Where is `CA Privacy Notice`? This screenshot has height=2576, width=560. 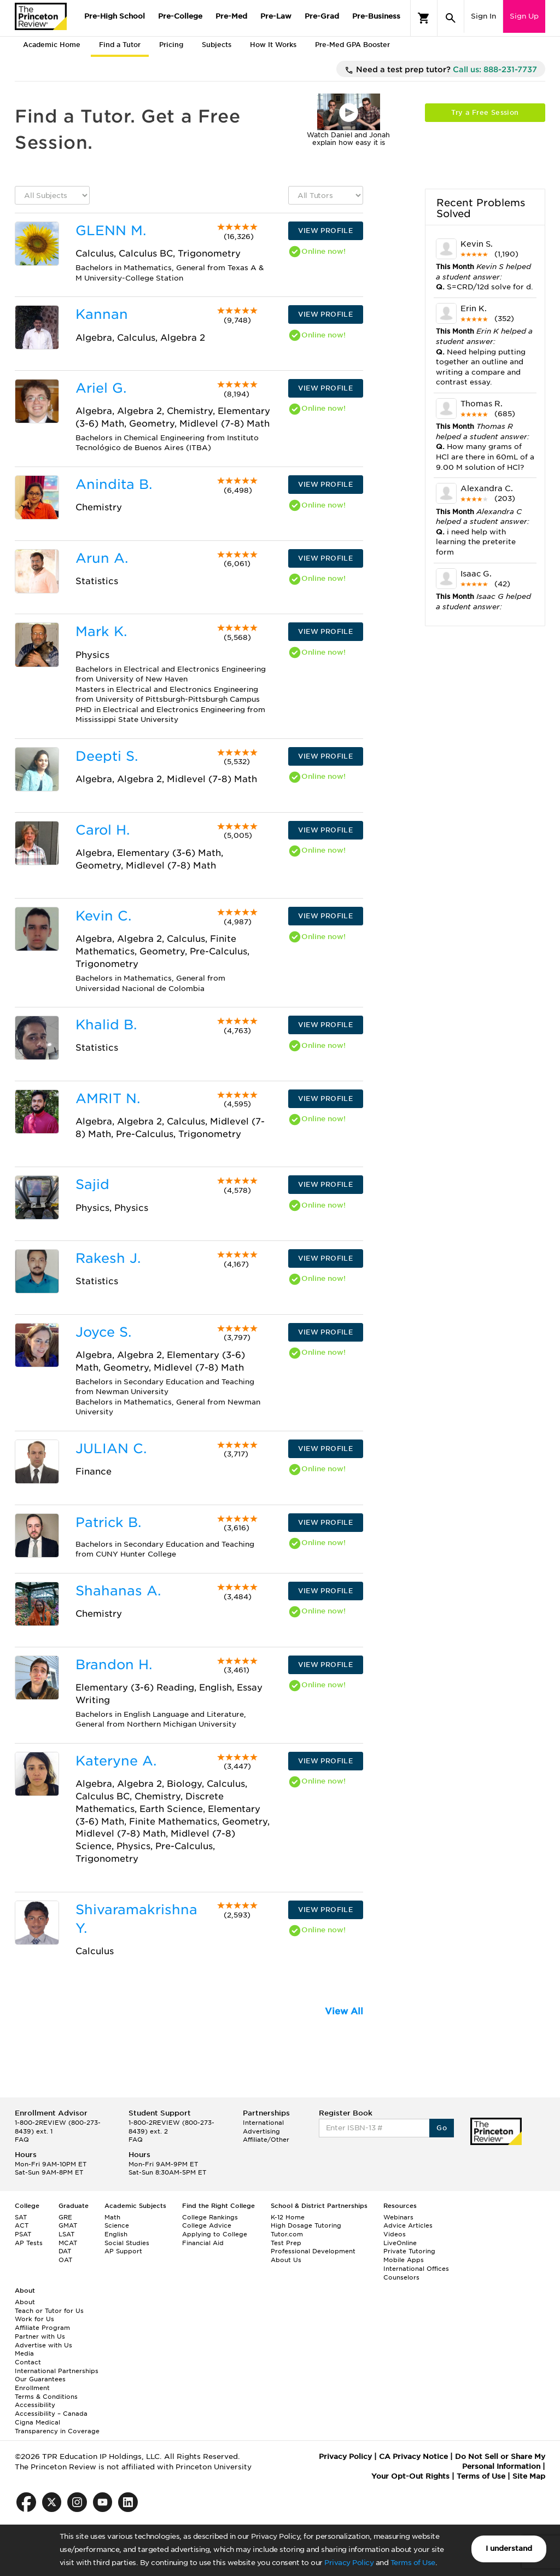 CA Privacy Notice is located at coordinates (413, 2456).